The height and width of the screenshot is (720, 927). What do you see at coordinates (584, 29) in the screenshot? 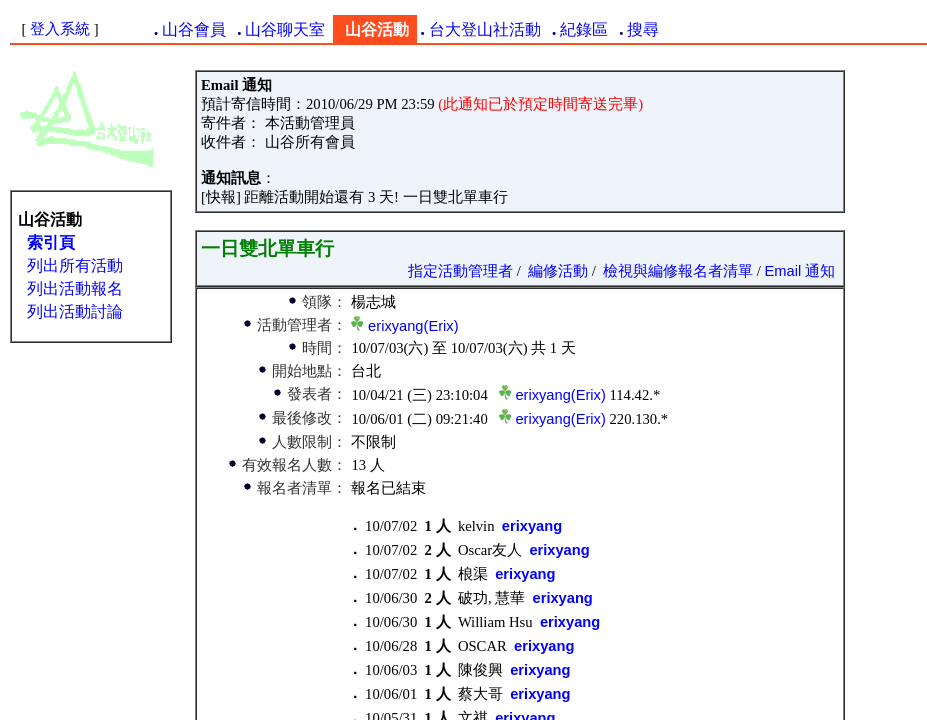
I see `紀錄區` at bounding box center [584, 29].